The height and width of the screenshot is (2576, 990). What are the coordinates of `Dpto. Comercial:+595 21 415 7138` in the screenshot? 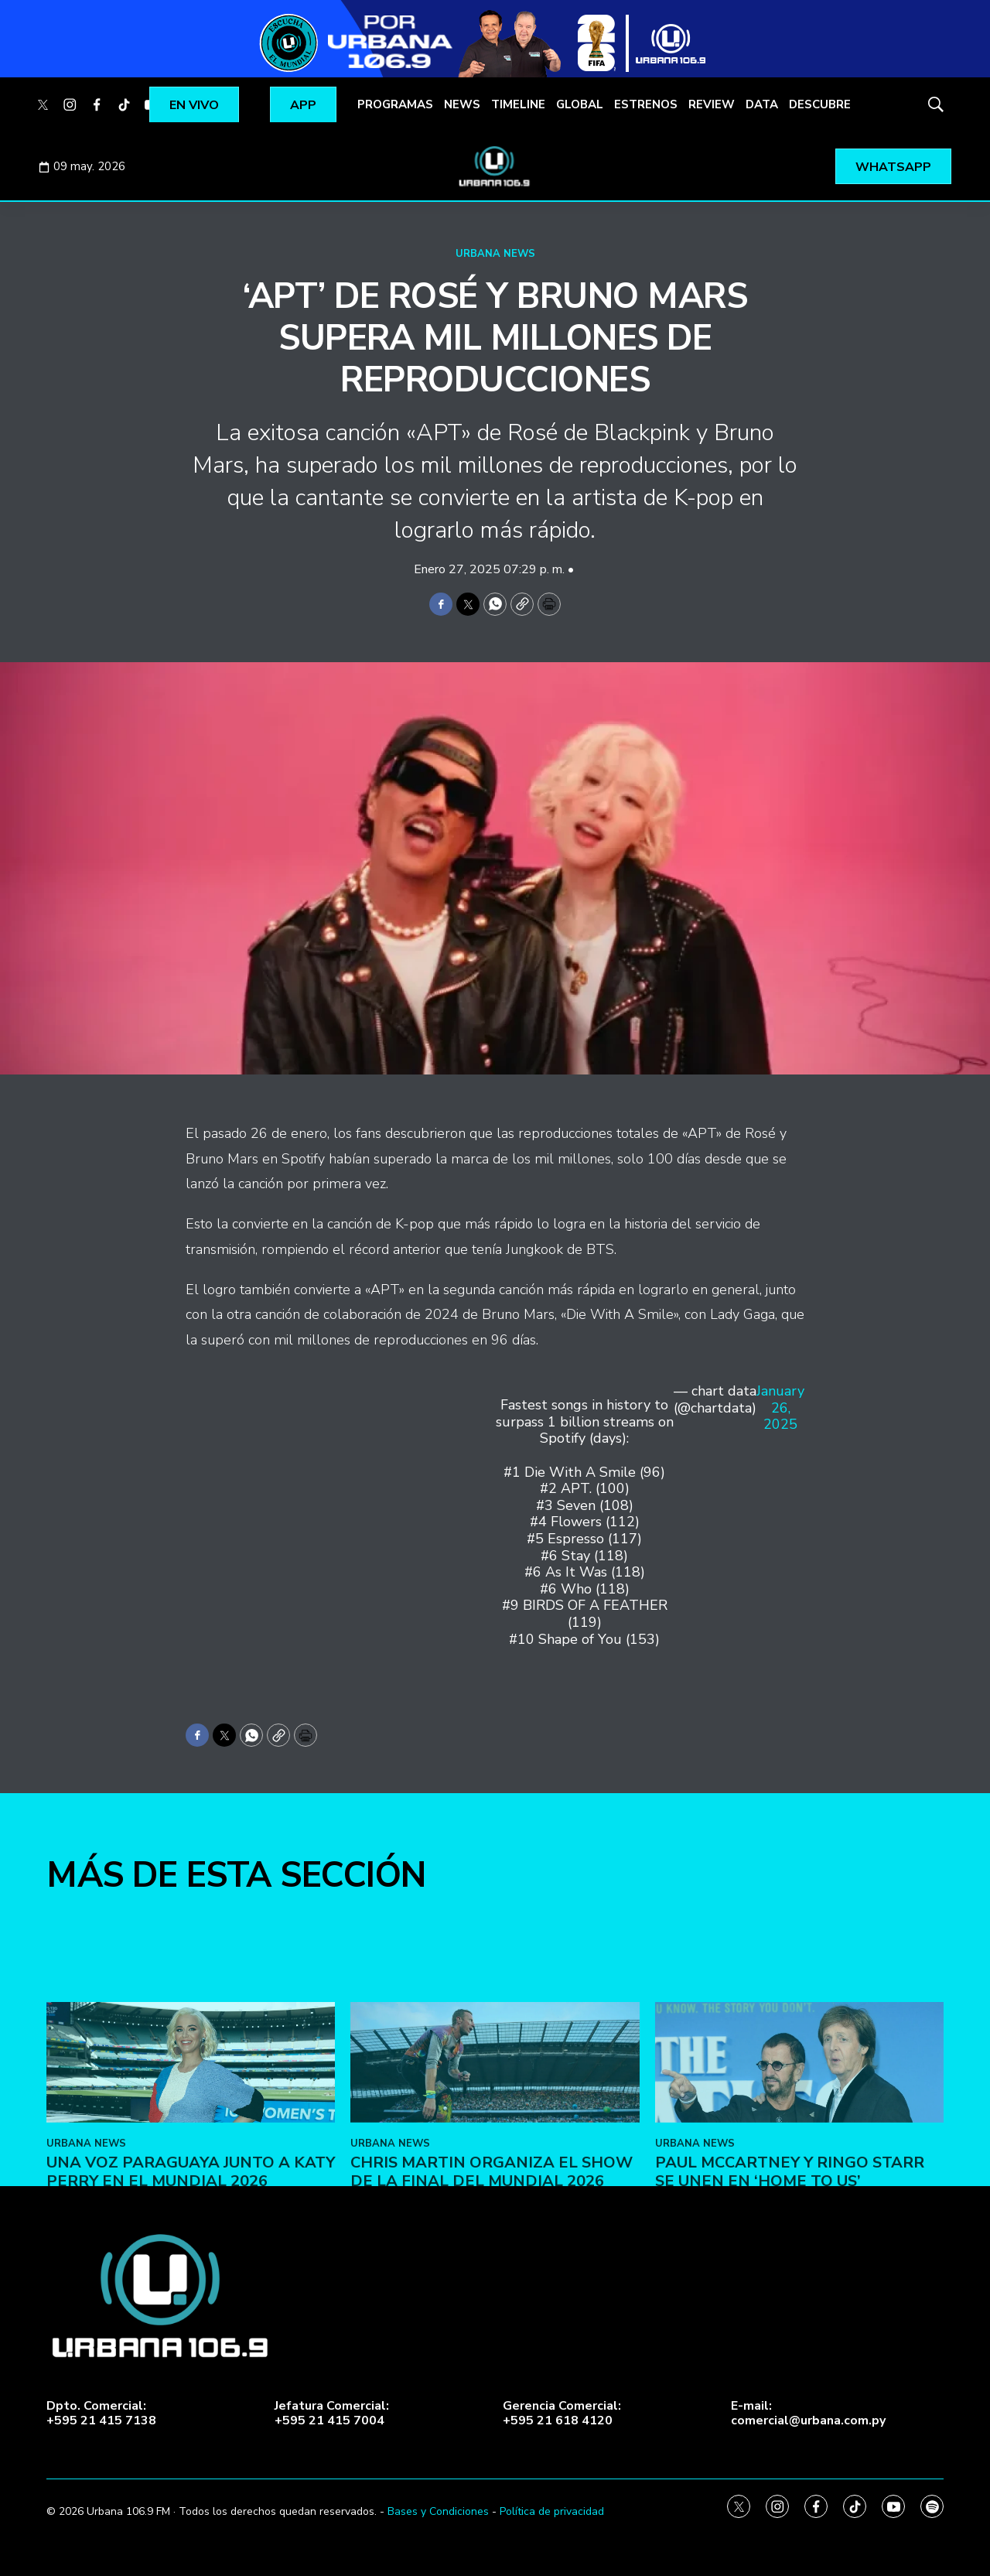 It's located at (101, 2413).